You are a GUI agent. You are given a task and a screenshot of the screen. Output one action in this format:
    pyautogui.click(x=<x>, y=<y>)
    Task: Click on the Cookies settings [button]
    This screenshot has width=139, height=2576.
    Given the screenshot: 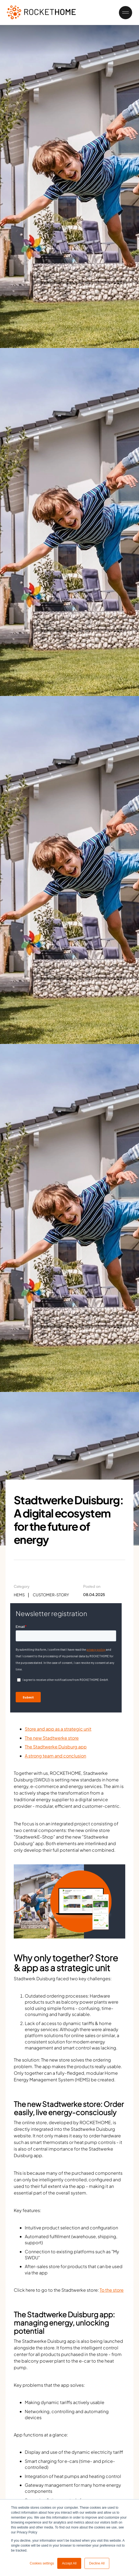 What is the action you would take?
    pyautogui.click(x=42, y=2563)
    